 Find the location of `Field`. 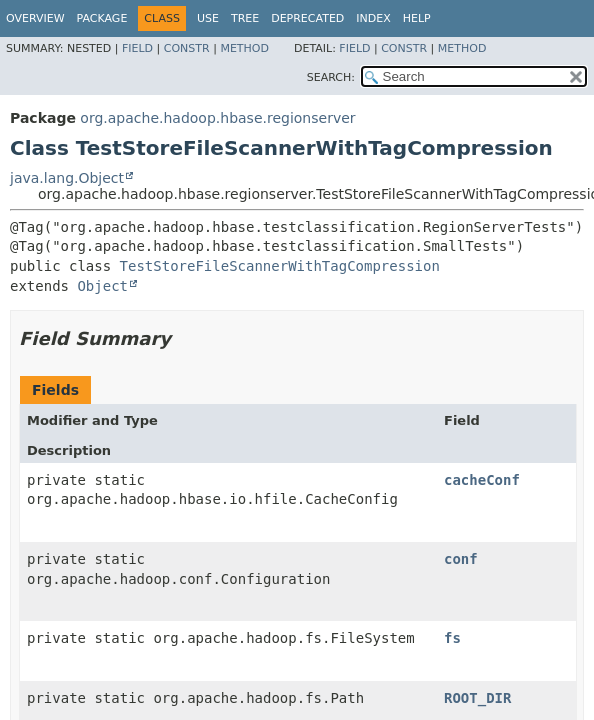

Field is located at coordinates (137, 48).